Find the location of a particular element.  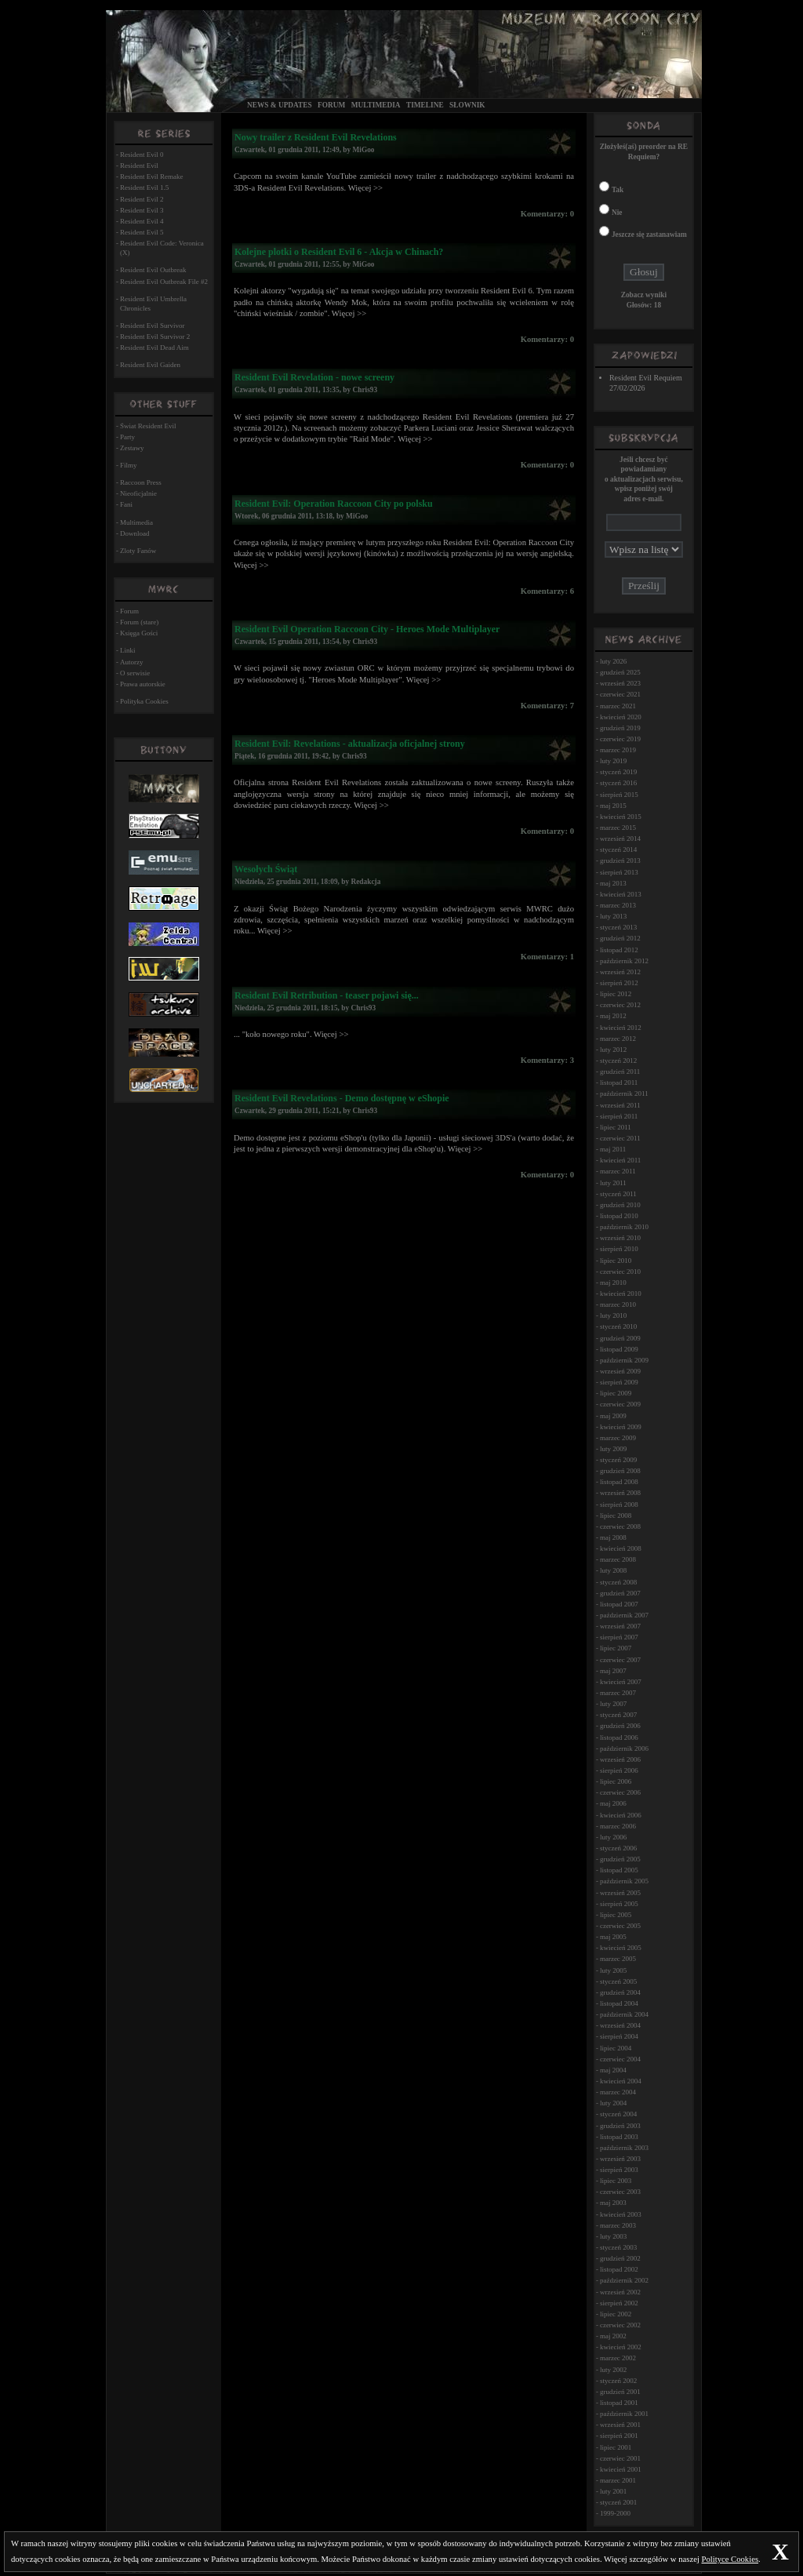

Resident Evil Outbreak File #2 is located at coordinates (164, 282).